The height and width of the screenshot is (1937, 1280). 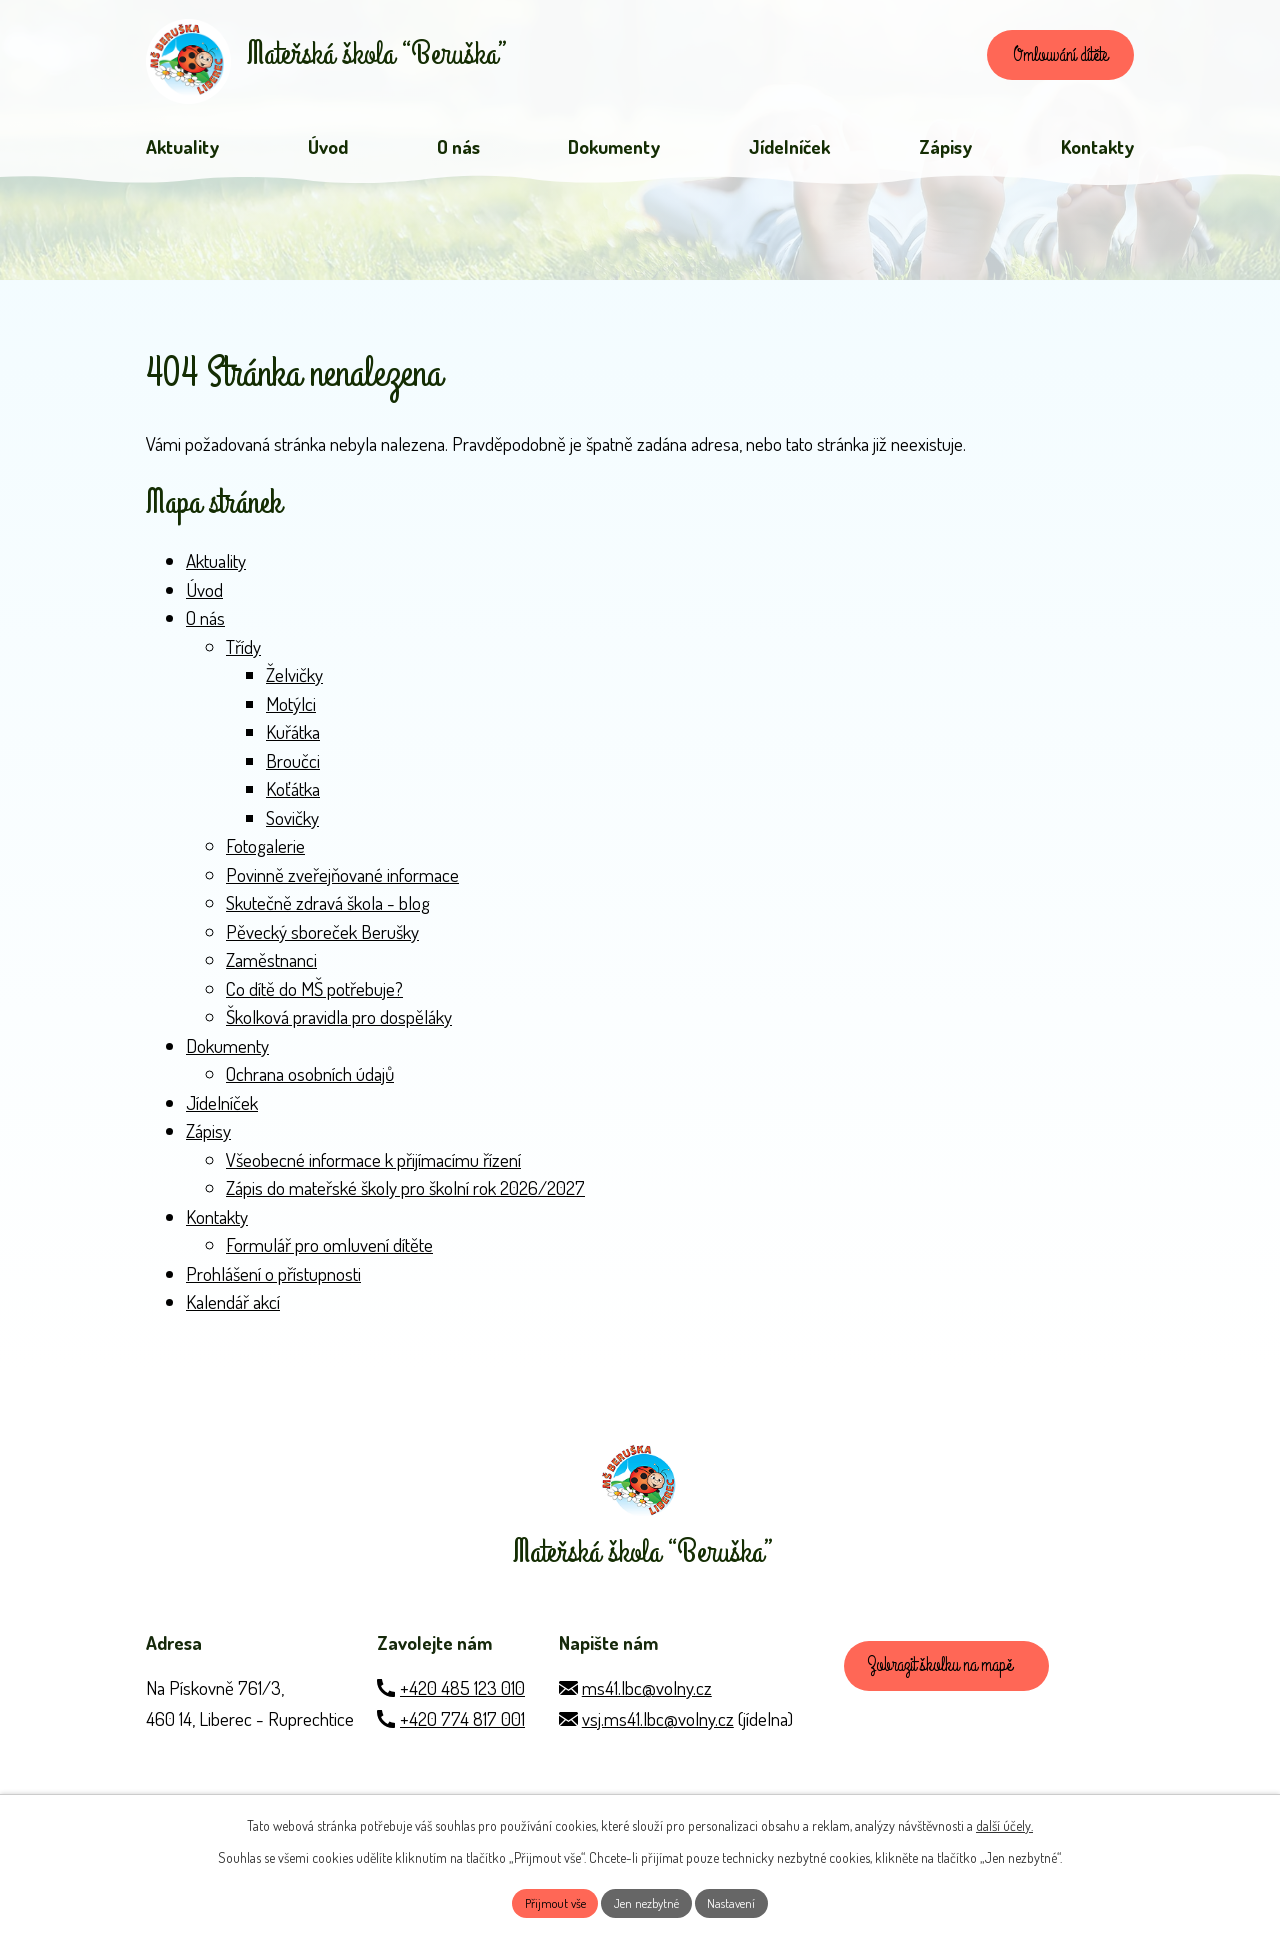 I want to click on Přijmout vše, so click(x=547, y=1901).